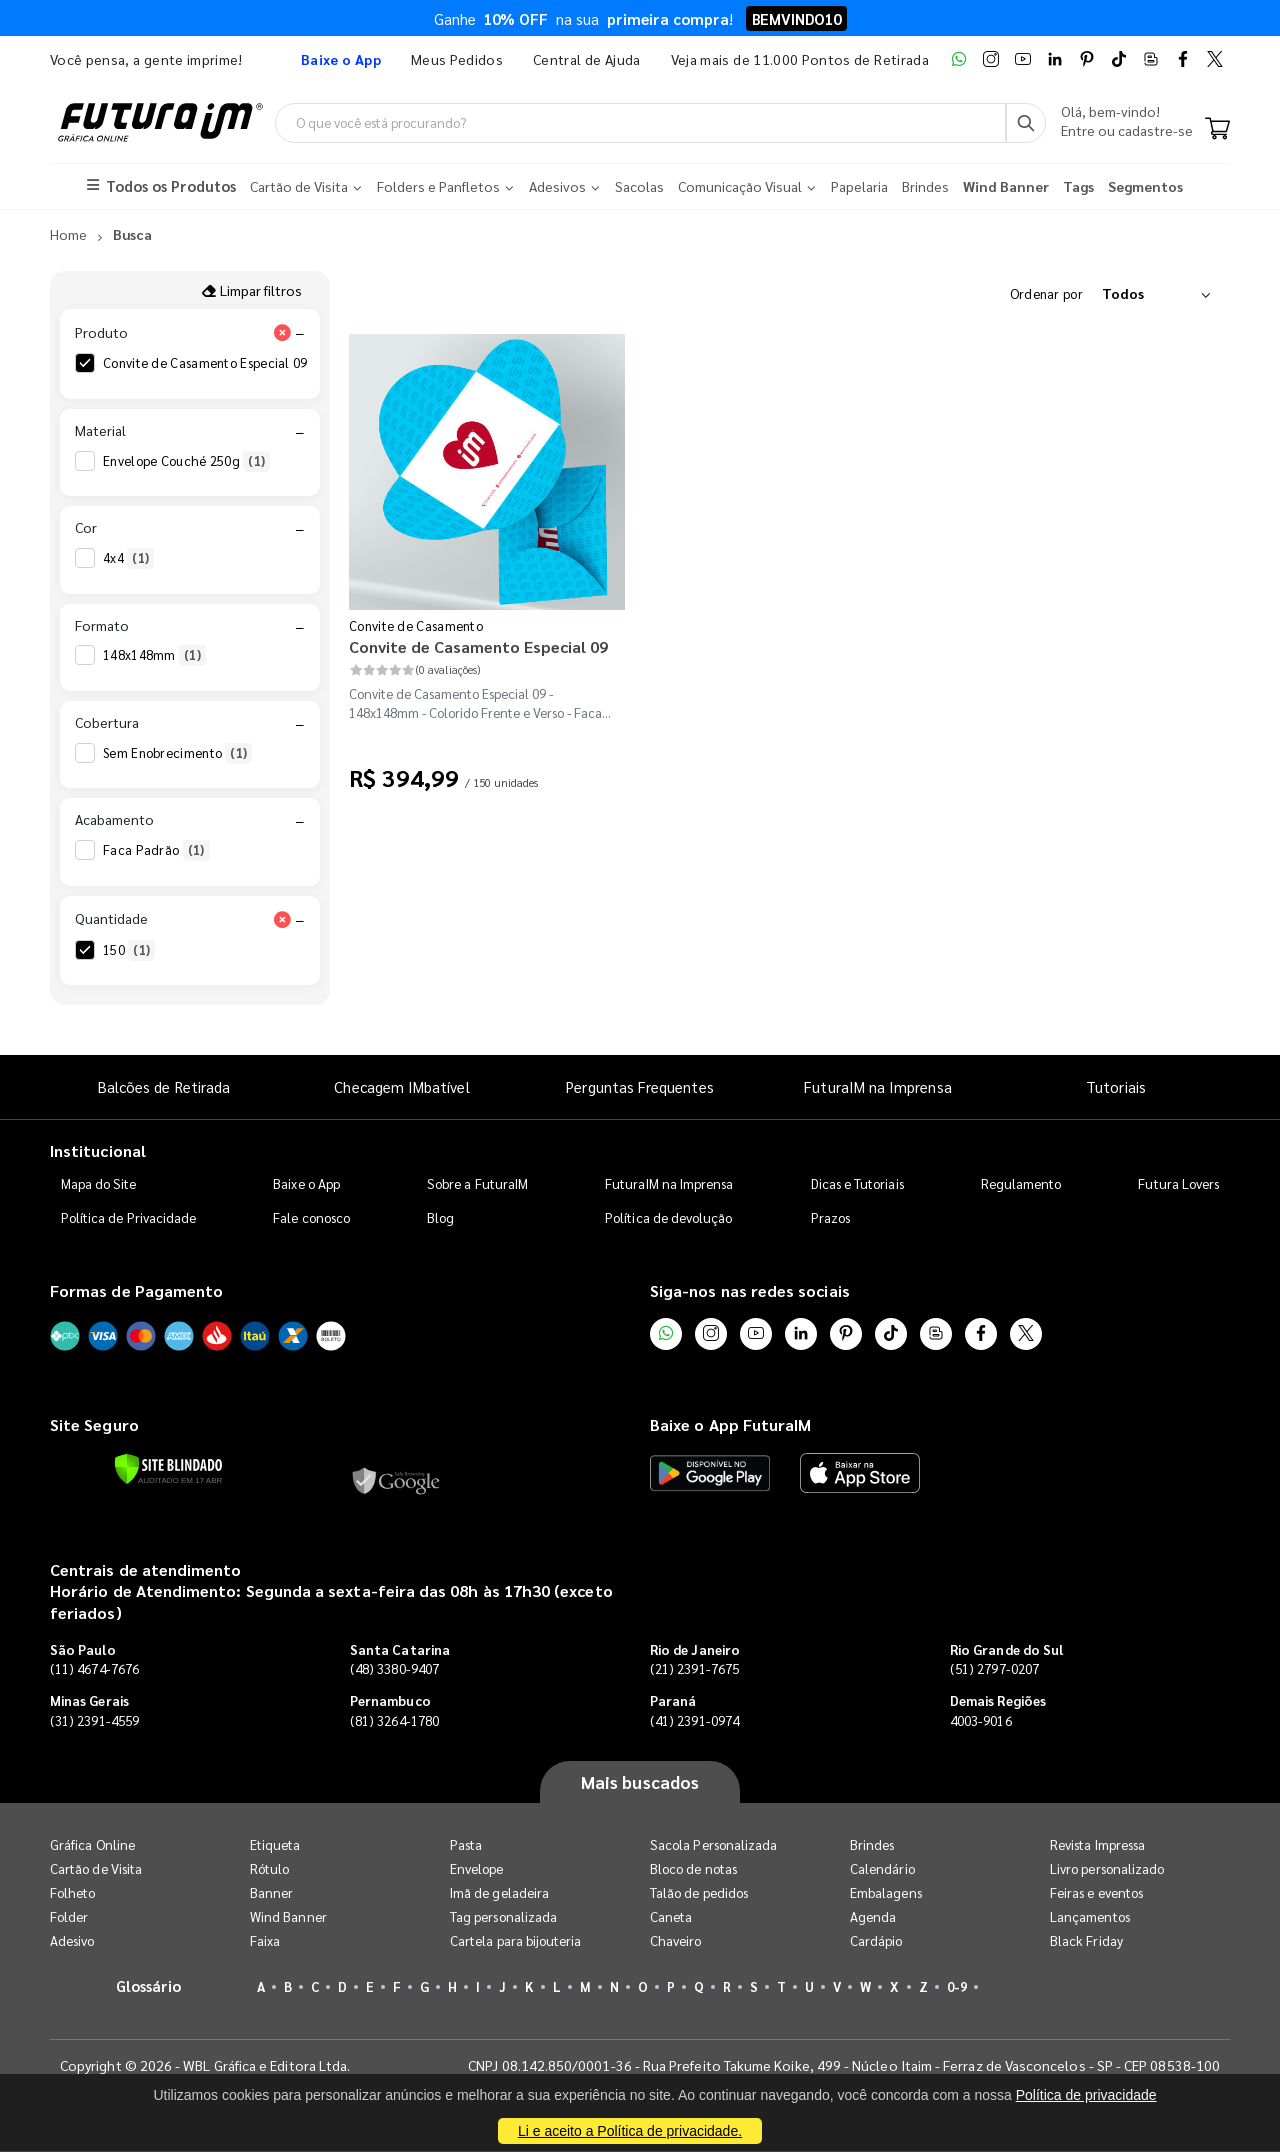 This screenshot has height=2152, width=1280. What do you see at coordinates (149, 1986) in the screenshot?
I see `Glossário` at bounding box center [149, 1986].